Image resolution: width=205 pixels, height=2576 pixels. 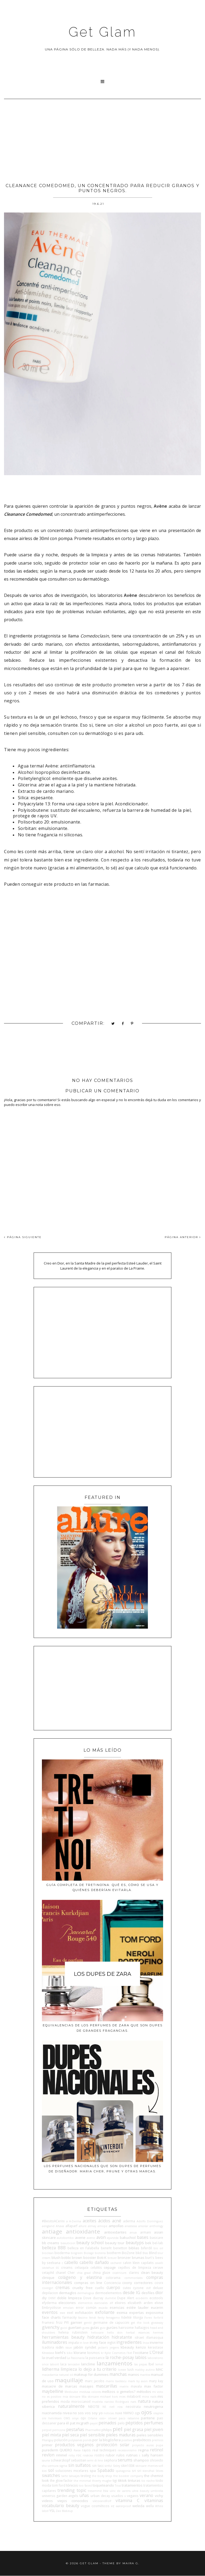 I want to click on retinol, so click(x=156, y=2450).